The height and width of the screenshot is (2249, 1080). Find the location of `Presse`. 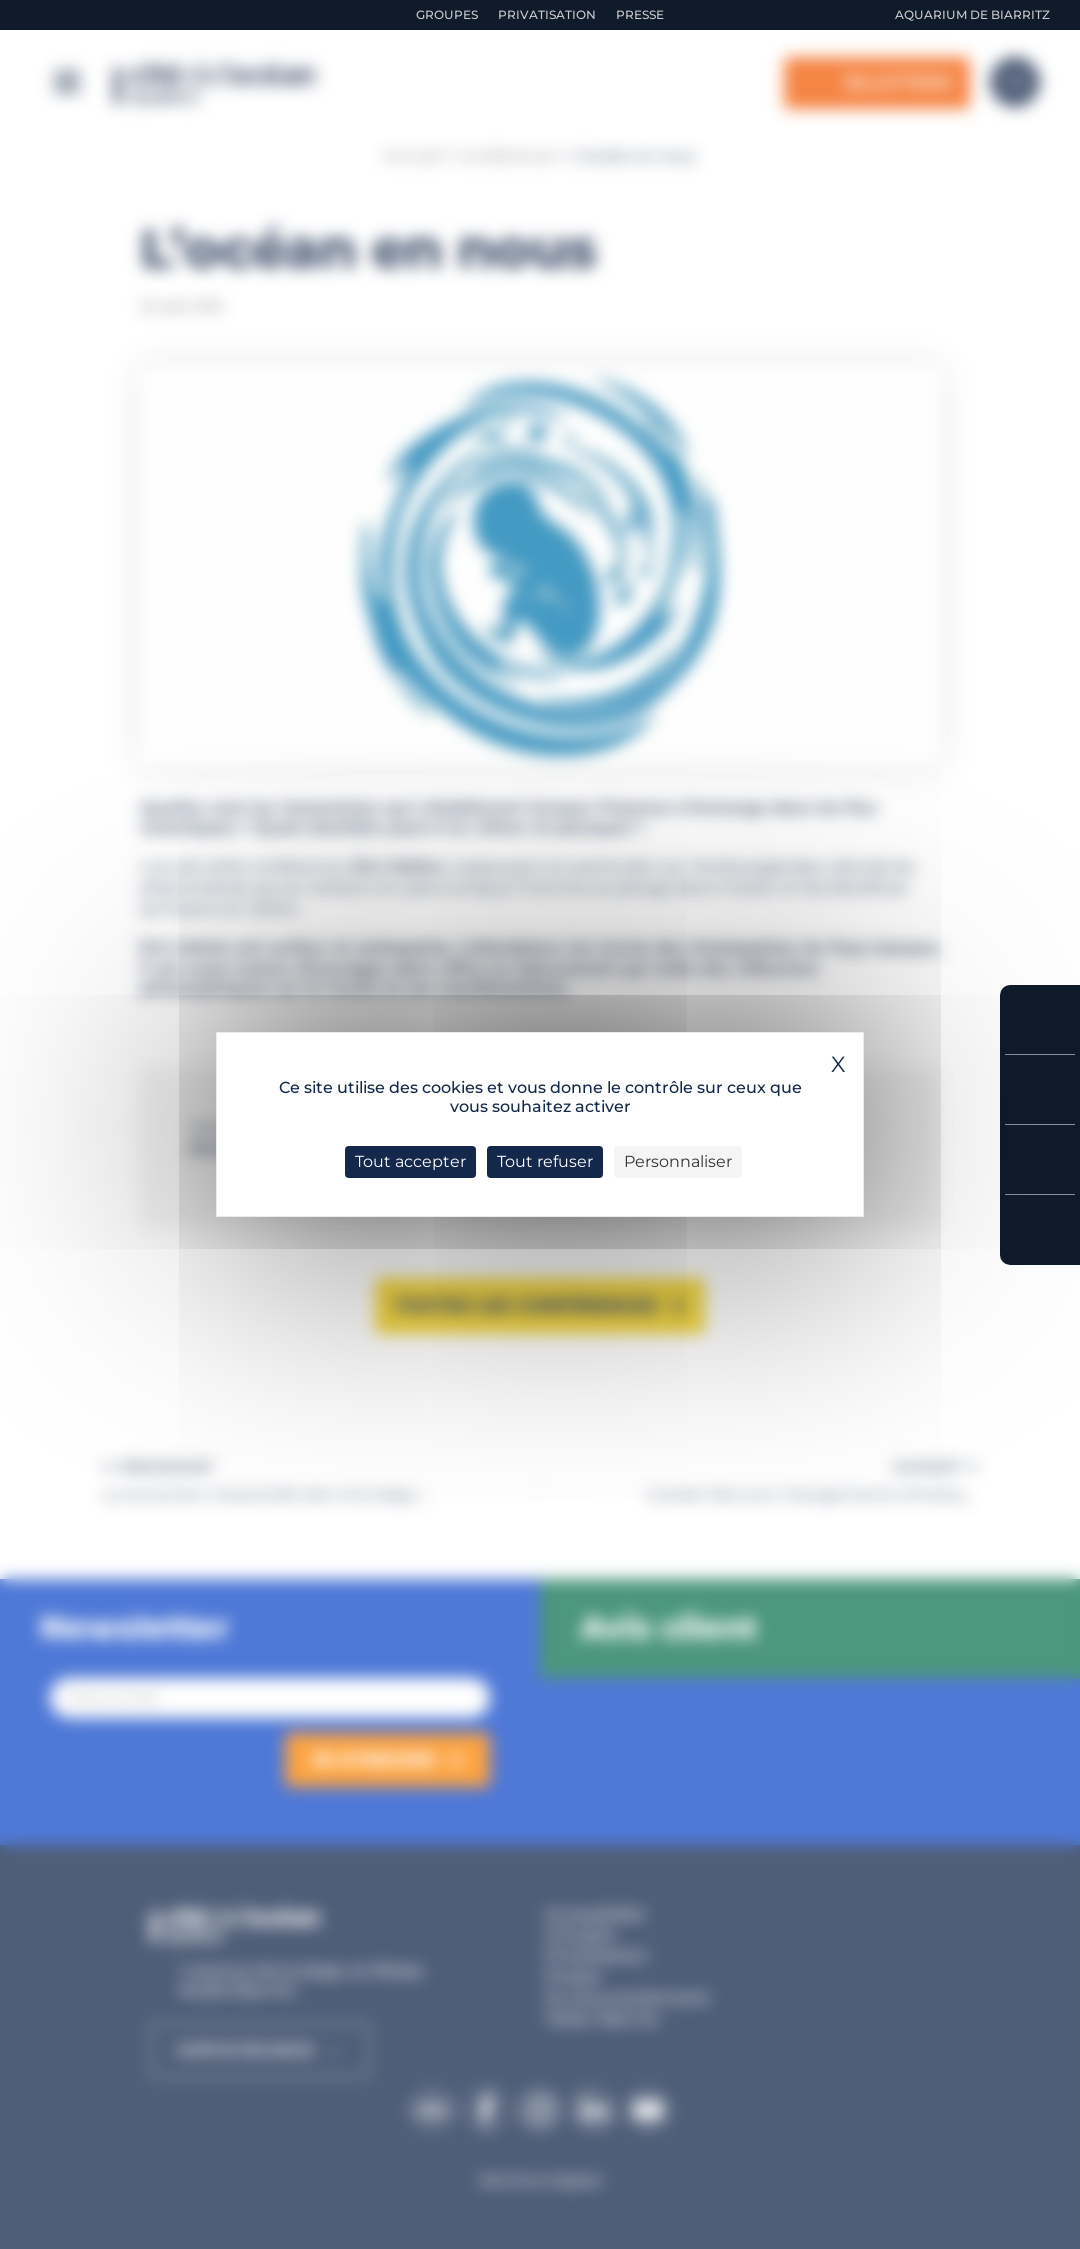

Presse is located at coordinates (640, 14).